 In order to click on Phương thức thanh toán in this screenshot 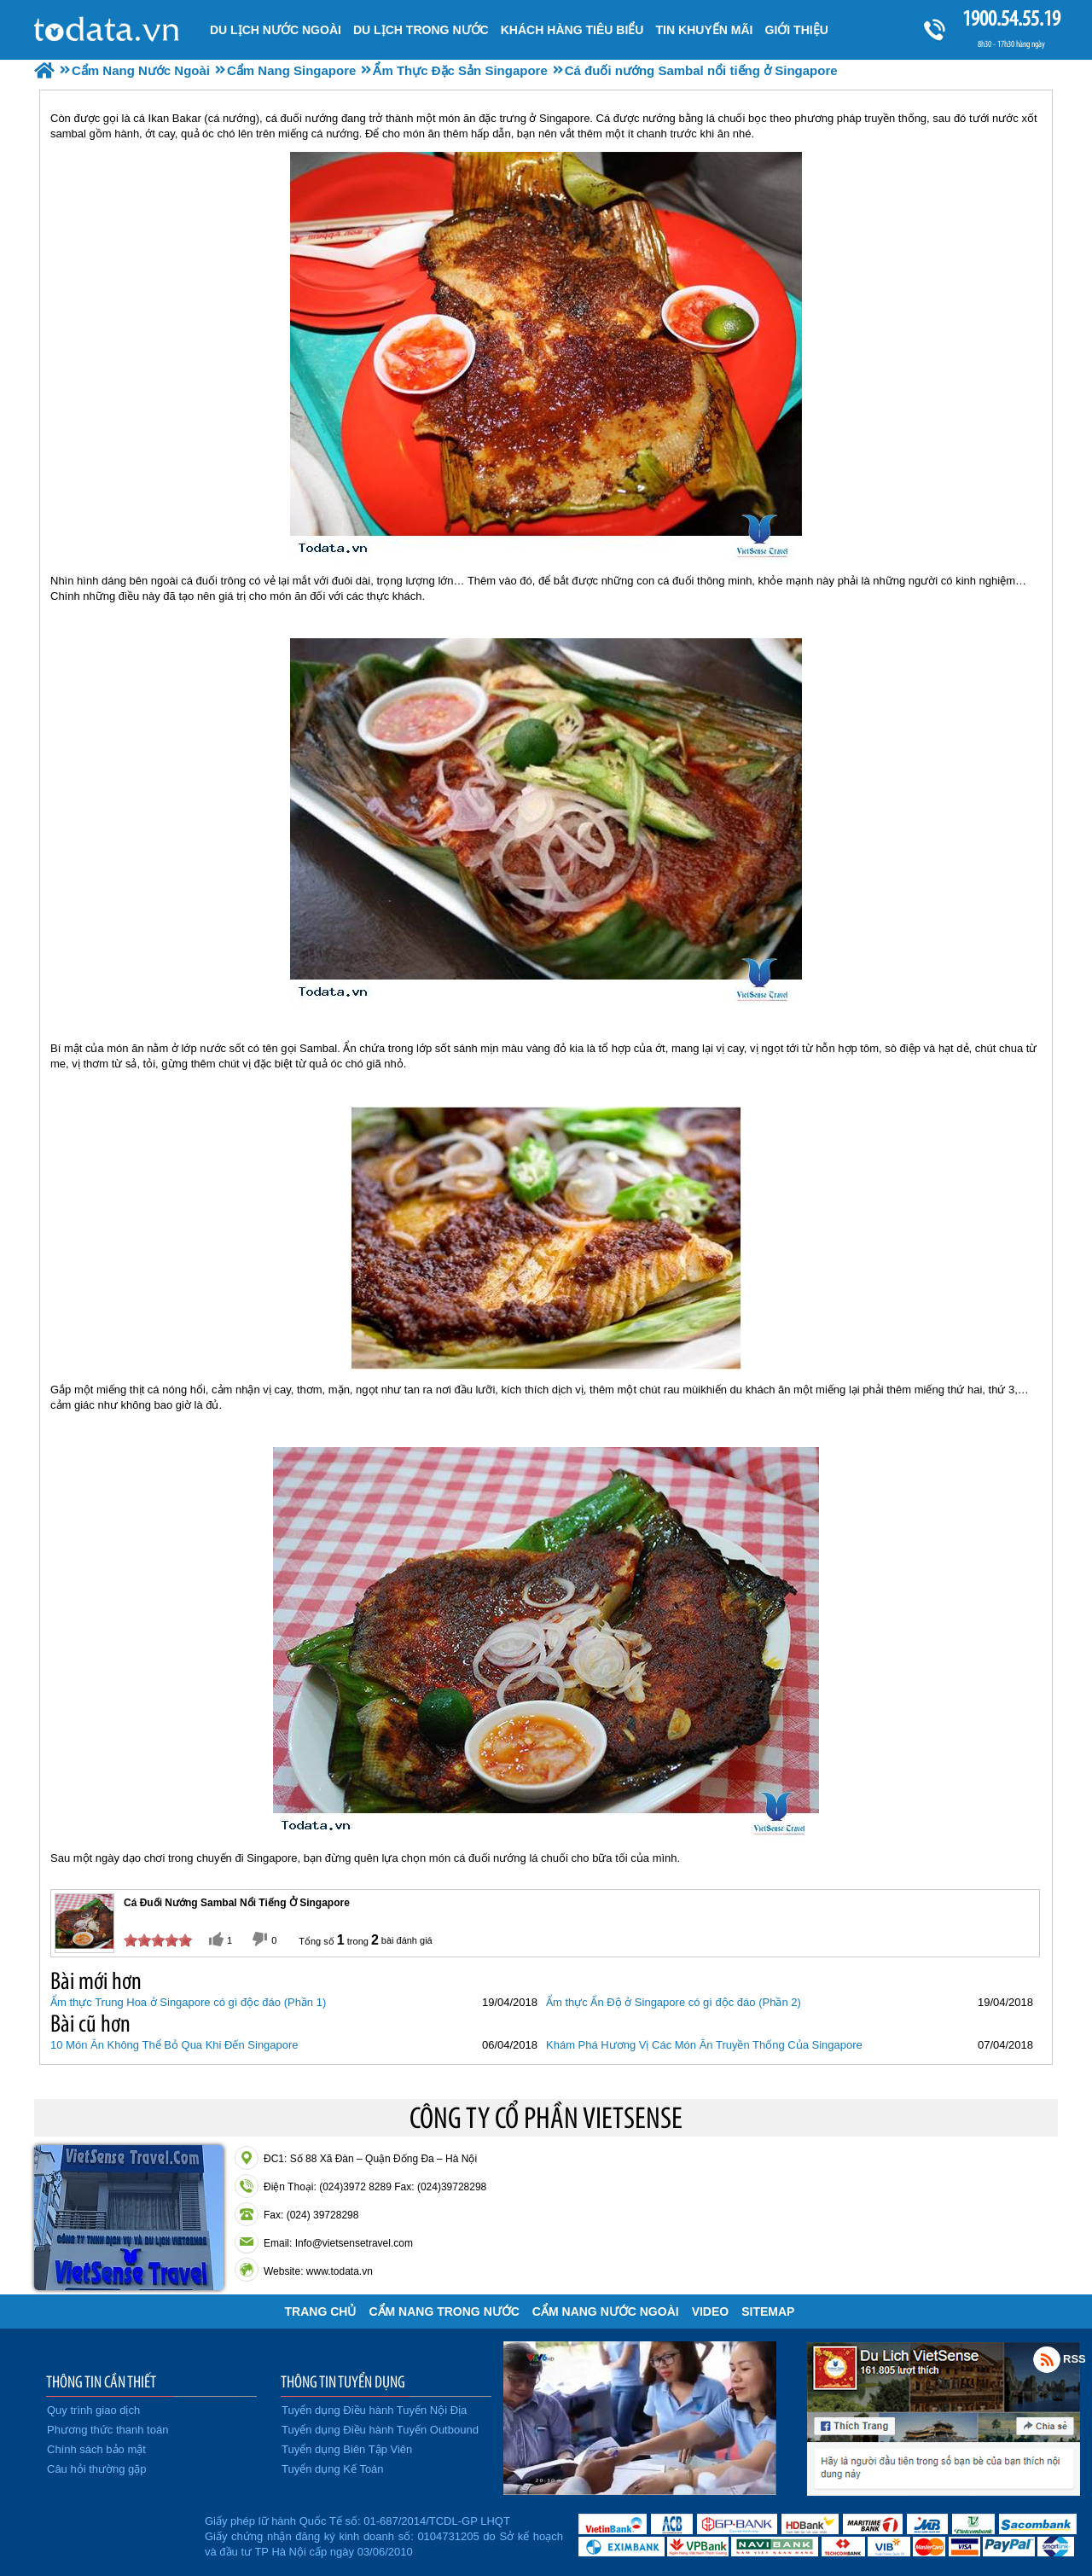, I will do `click(107, 2429)`.